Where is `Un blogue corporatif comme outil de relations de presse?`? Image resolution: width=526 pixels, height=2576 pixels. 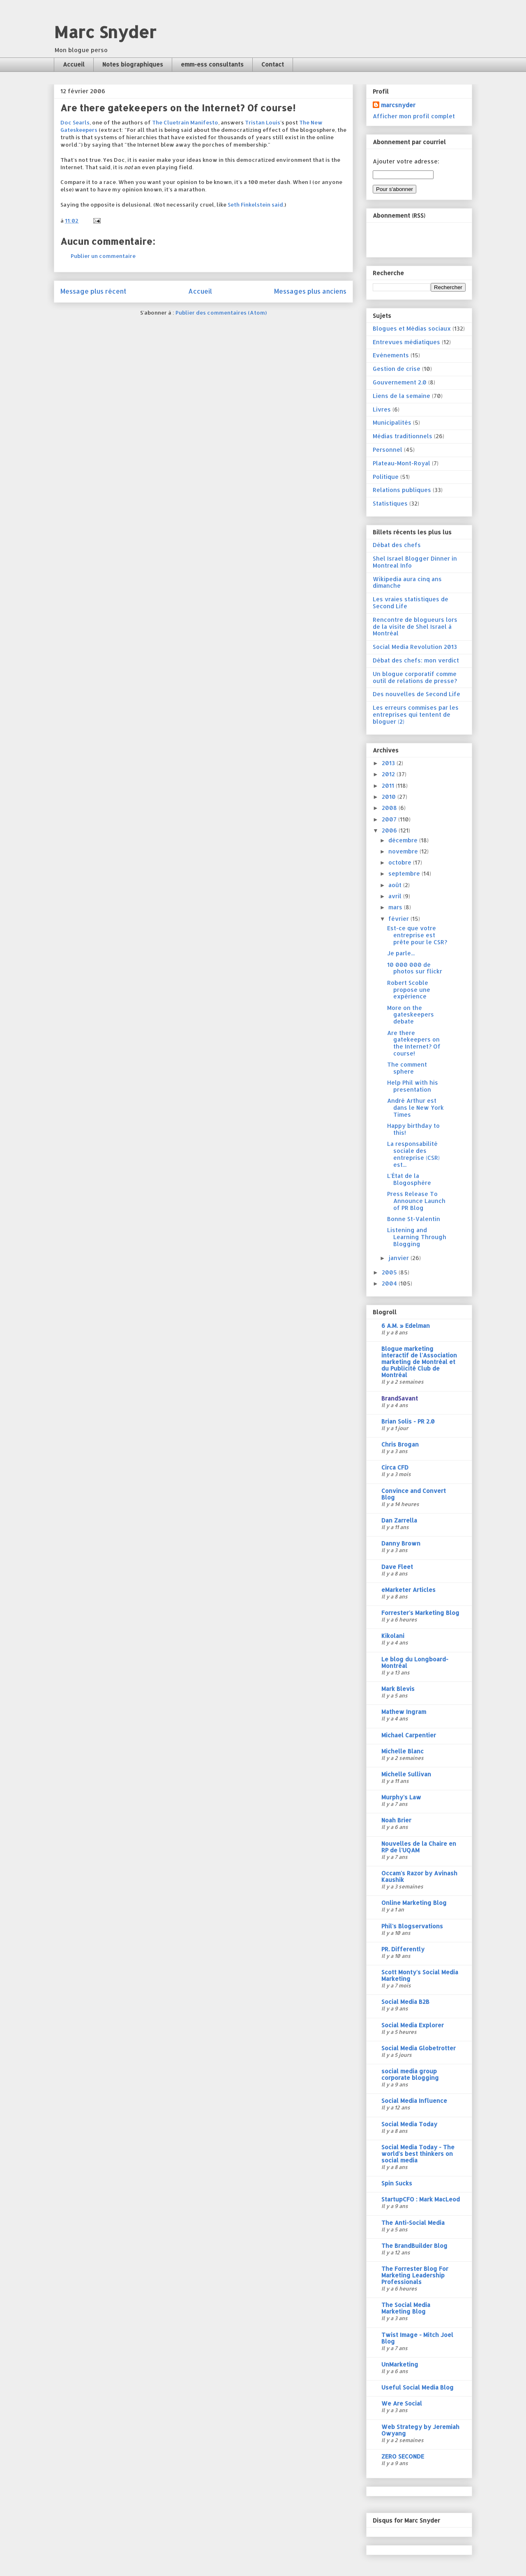
Un blogue corporatif comme outil de relations de presse? is located at coordinates (415, 677).